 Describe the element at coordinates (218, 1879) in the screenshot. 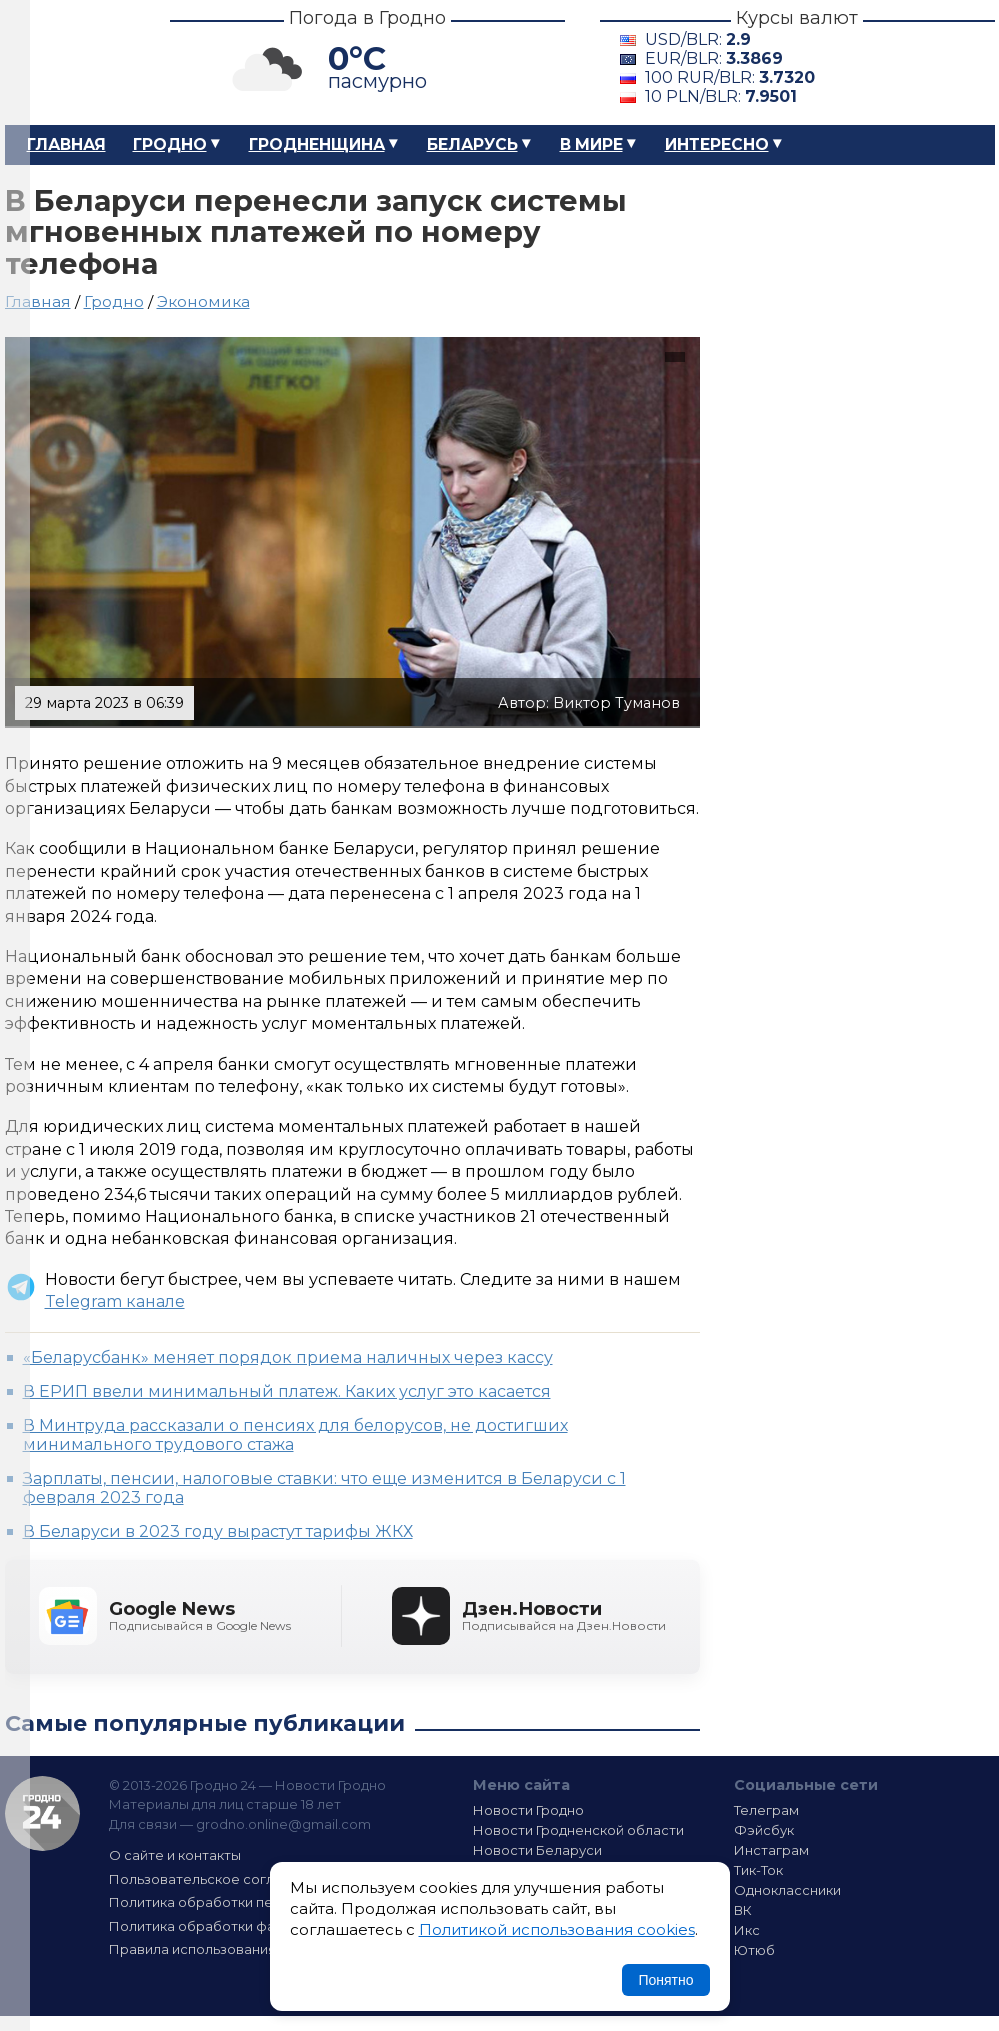

I see `Пользовательское соглашение` at that location.